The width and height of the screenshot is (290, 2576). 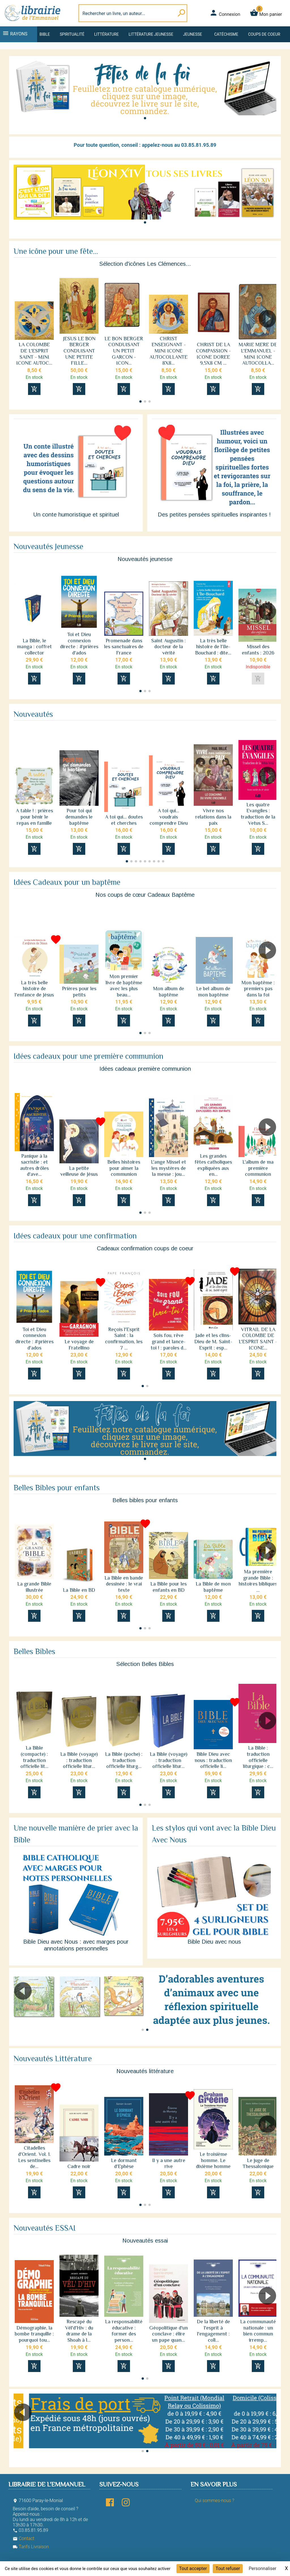 I want to click on Bible, so click(x=44, y=34).